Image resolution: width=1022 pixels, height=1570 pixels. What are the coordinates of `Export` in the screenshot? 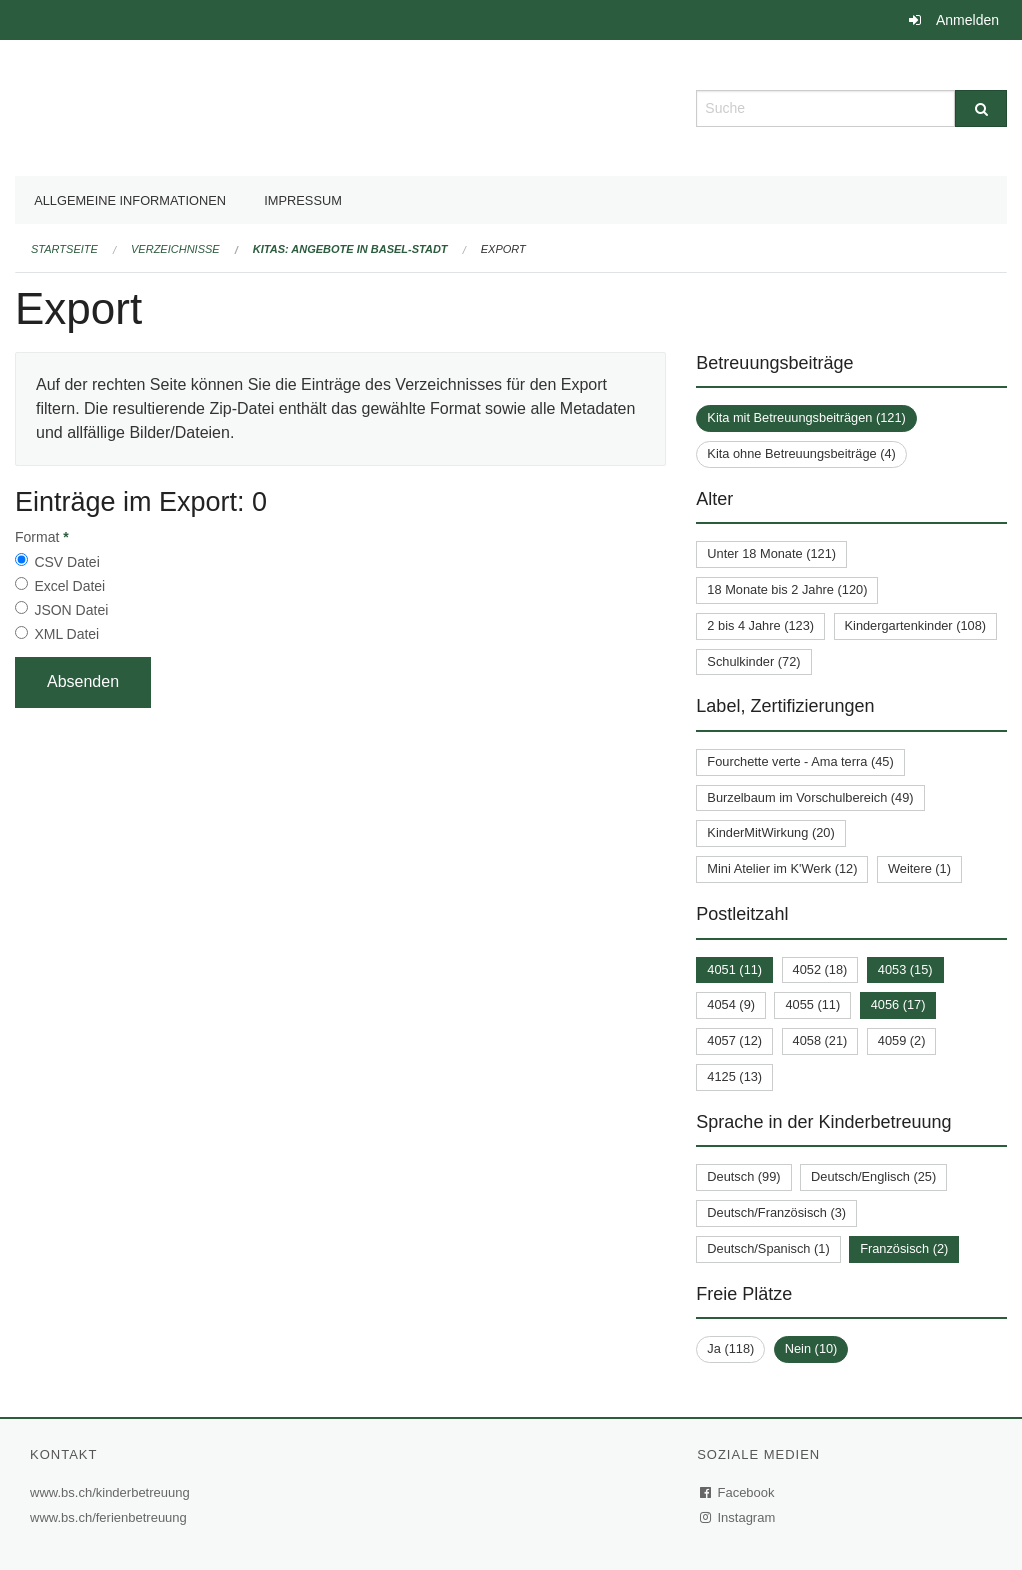 It's located at (503, 249).